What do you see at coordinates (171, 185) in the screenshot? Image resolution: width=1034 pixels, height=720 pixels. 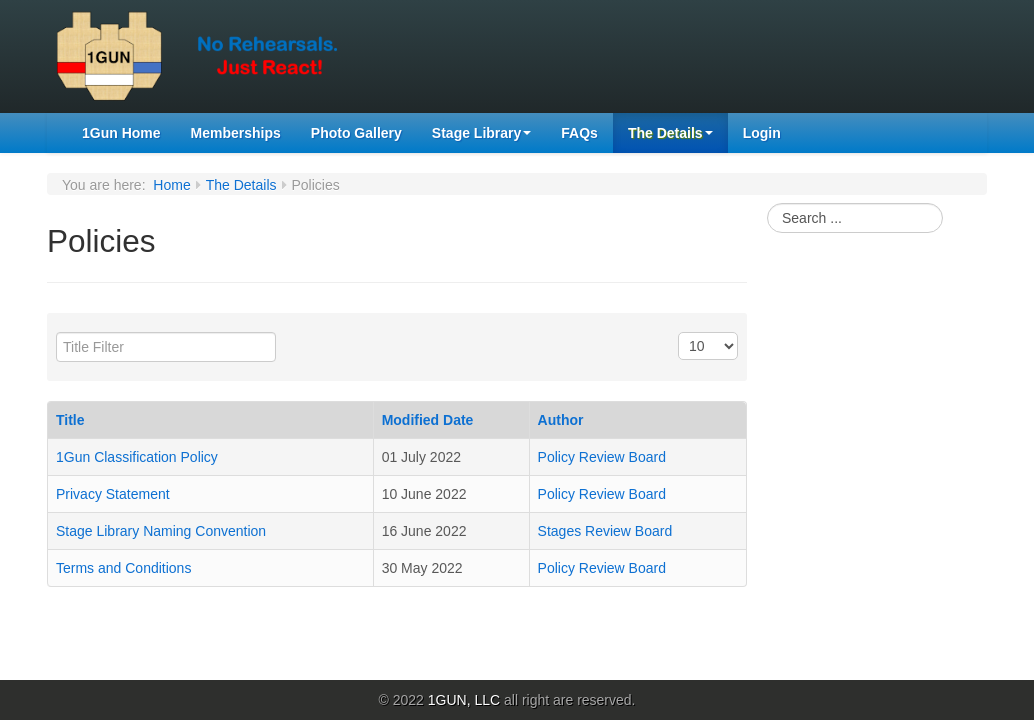 I see `Home` at bounding box center [171, 185].